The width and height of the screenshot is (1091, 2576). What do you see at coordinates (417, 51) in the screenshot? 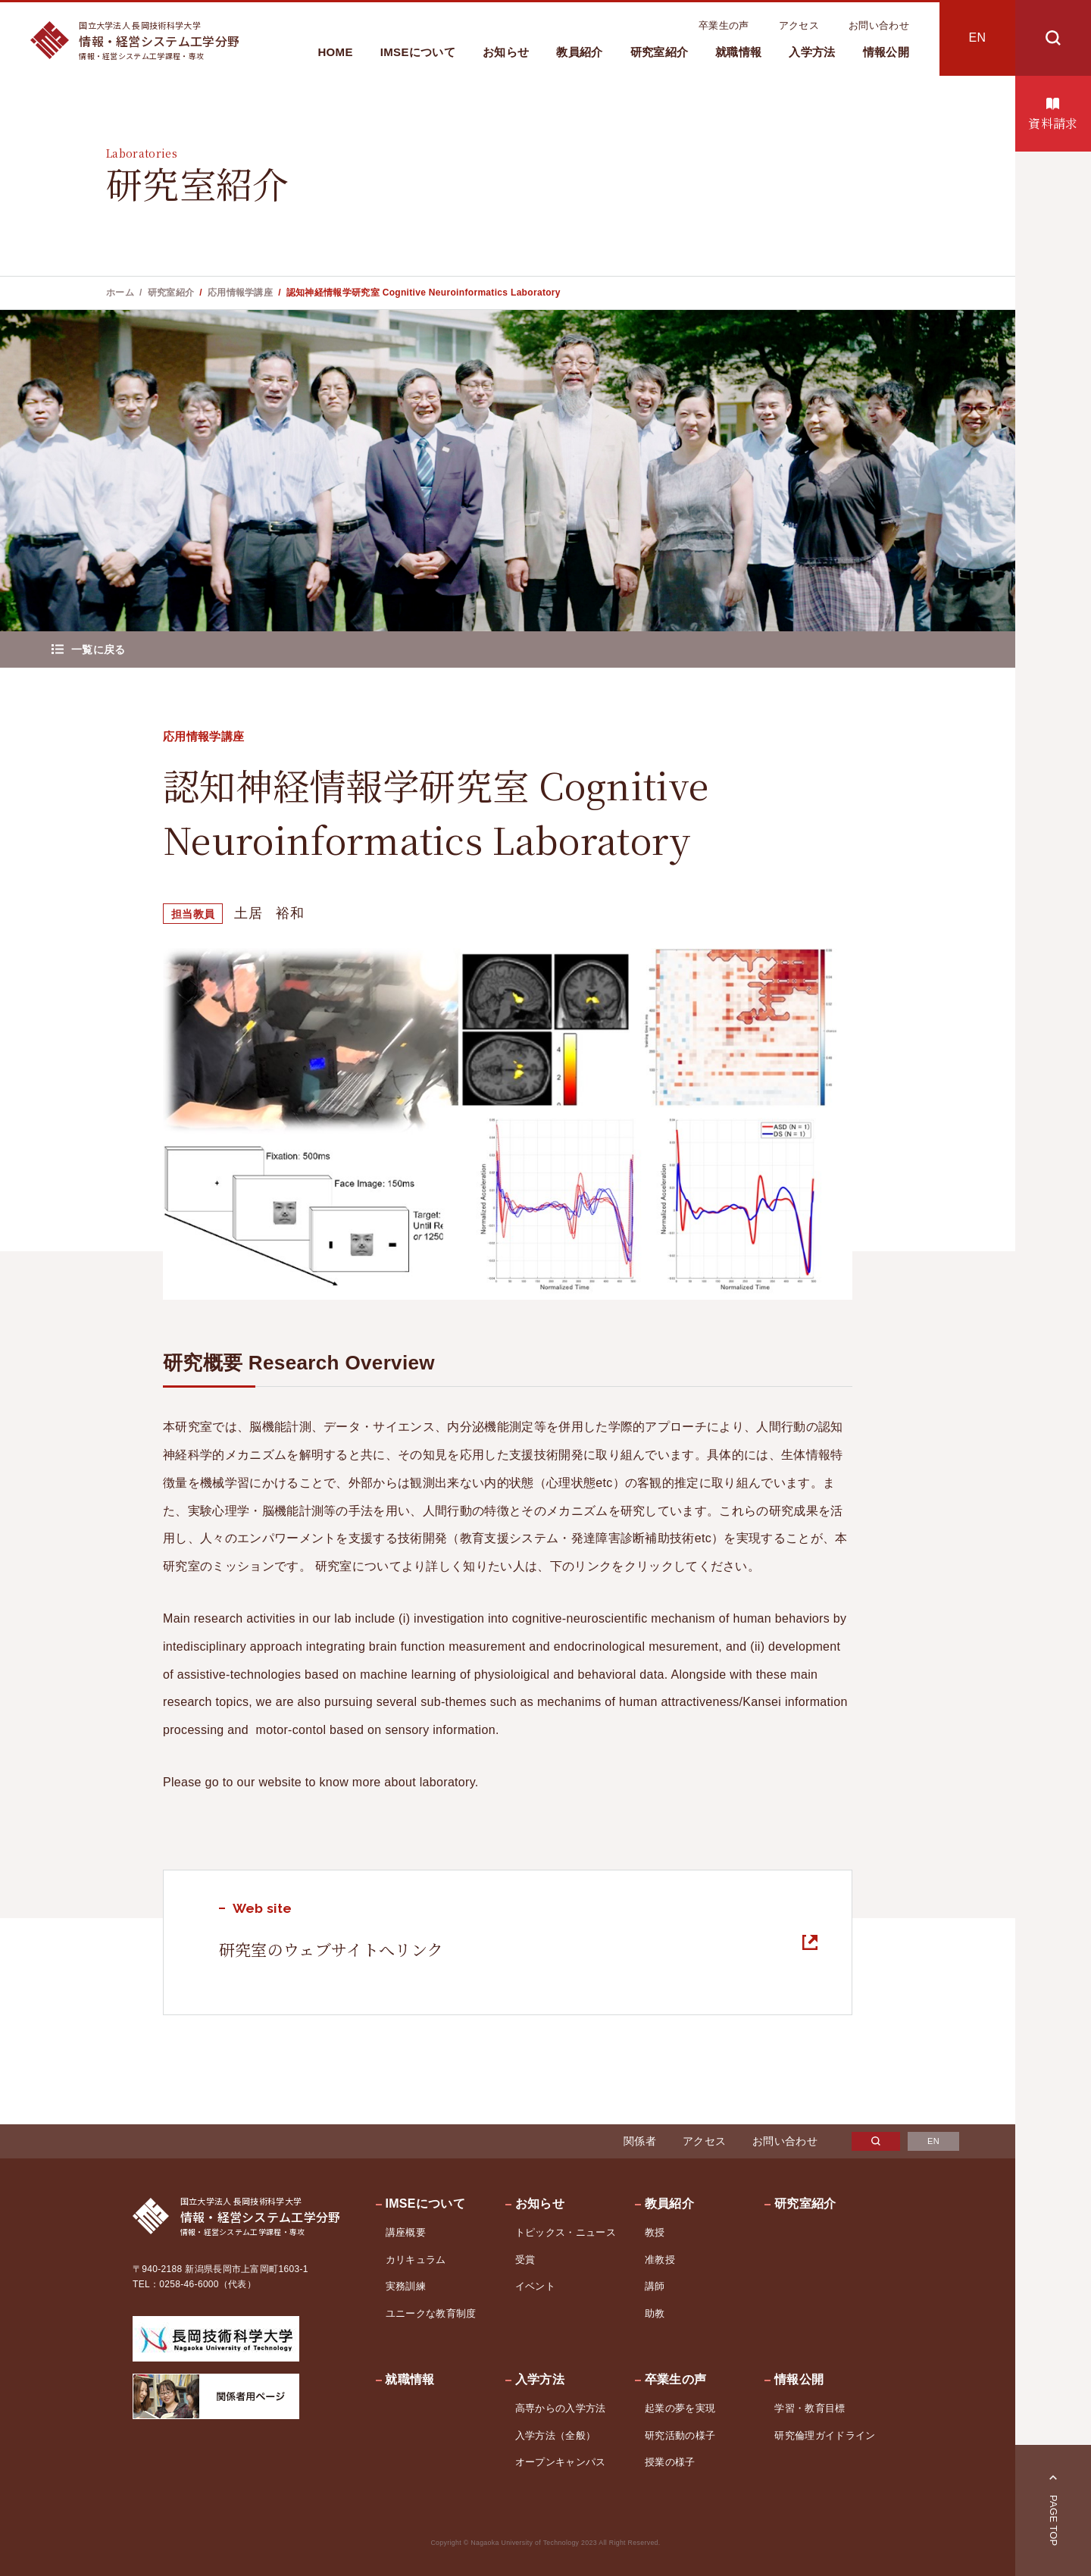
I see `IMSEについて` at bounding box center [417, 51].